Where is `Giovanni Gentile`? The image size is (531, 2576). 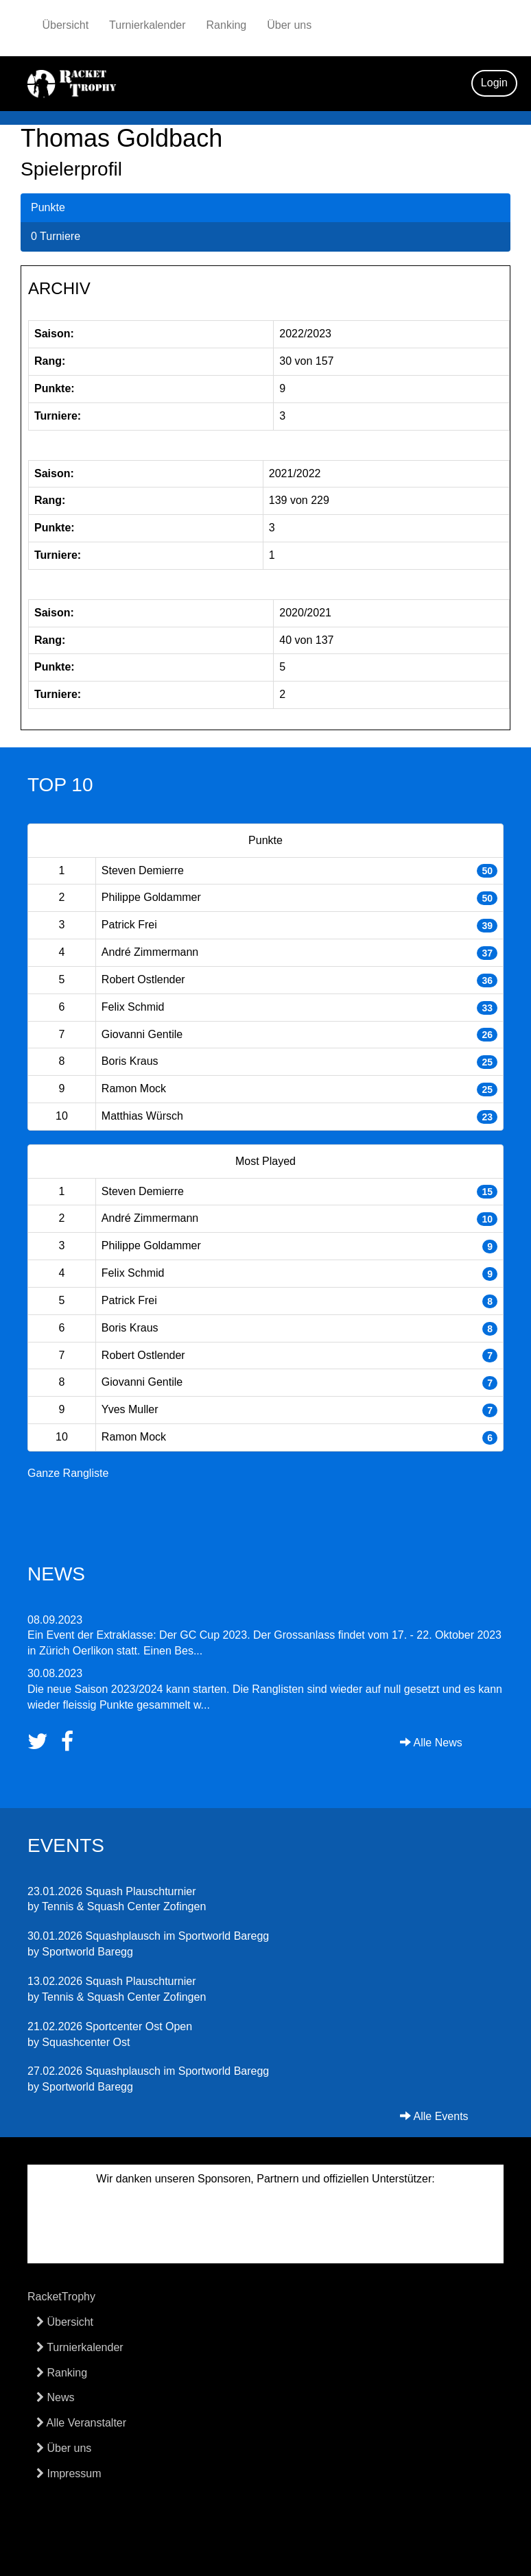
Giovanni Gentile is located at coordinates (142, 1034).